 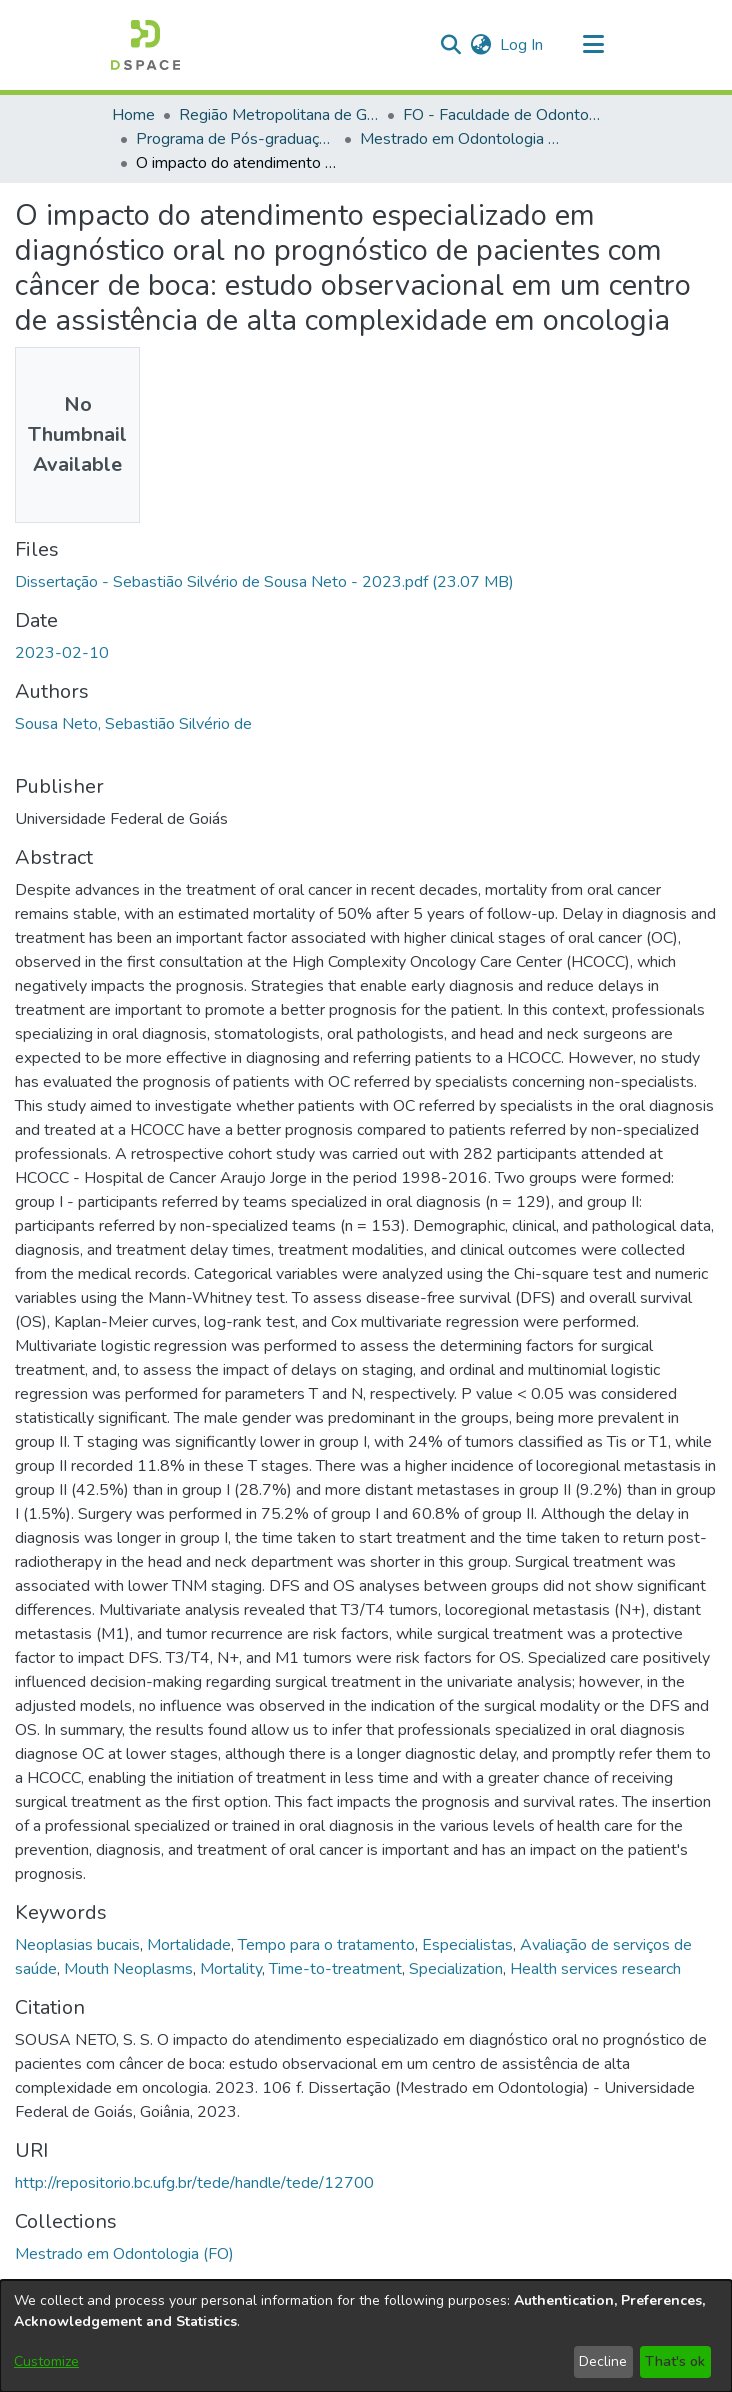 I want to click on Neoplasias bucais [link], so click(x=77, y=1945).